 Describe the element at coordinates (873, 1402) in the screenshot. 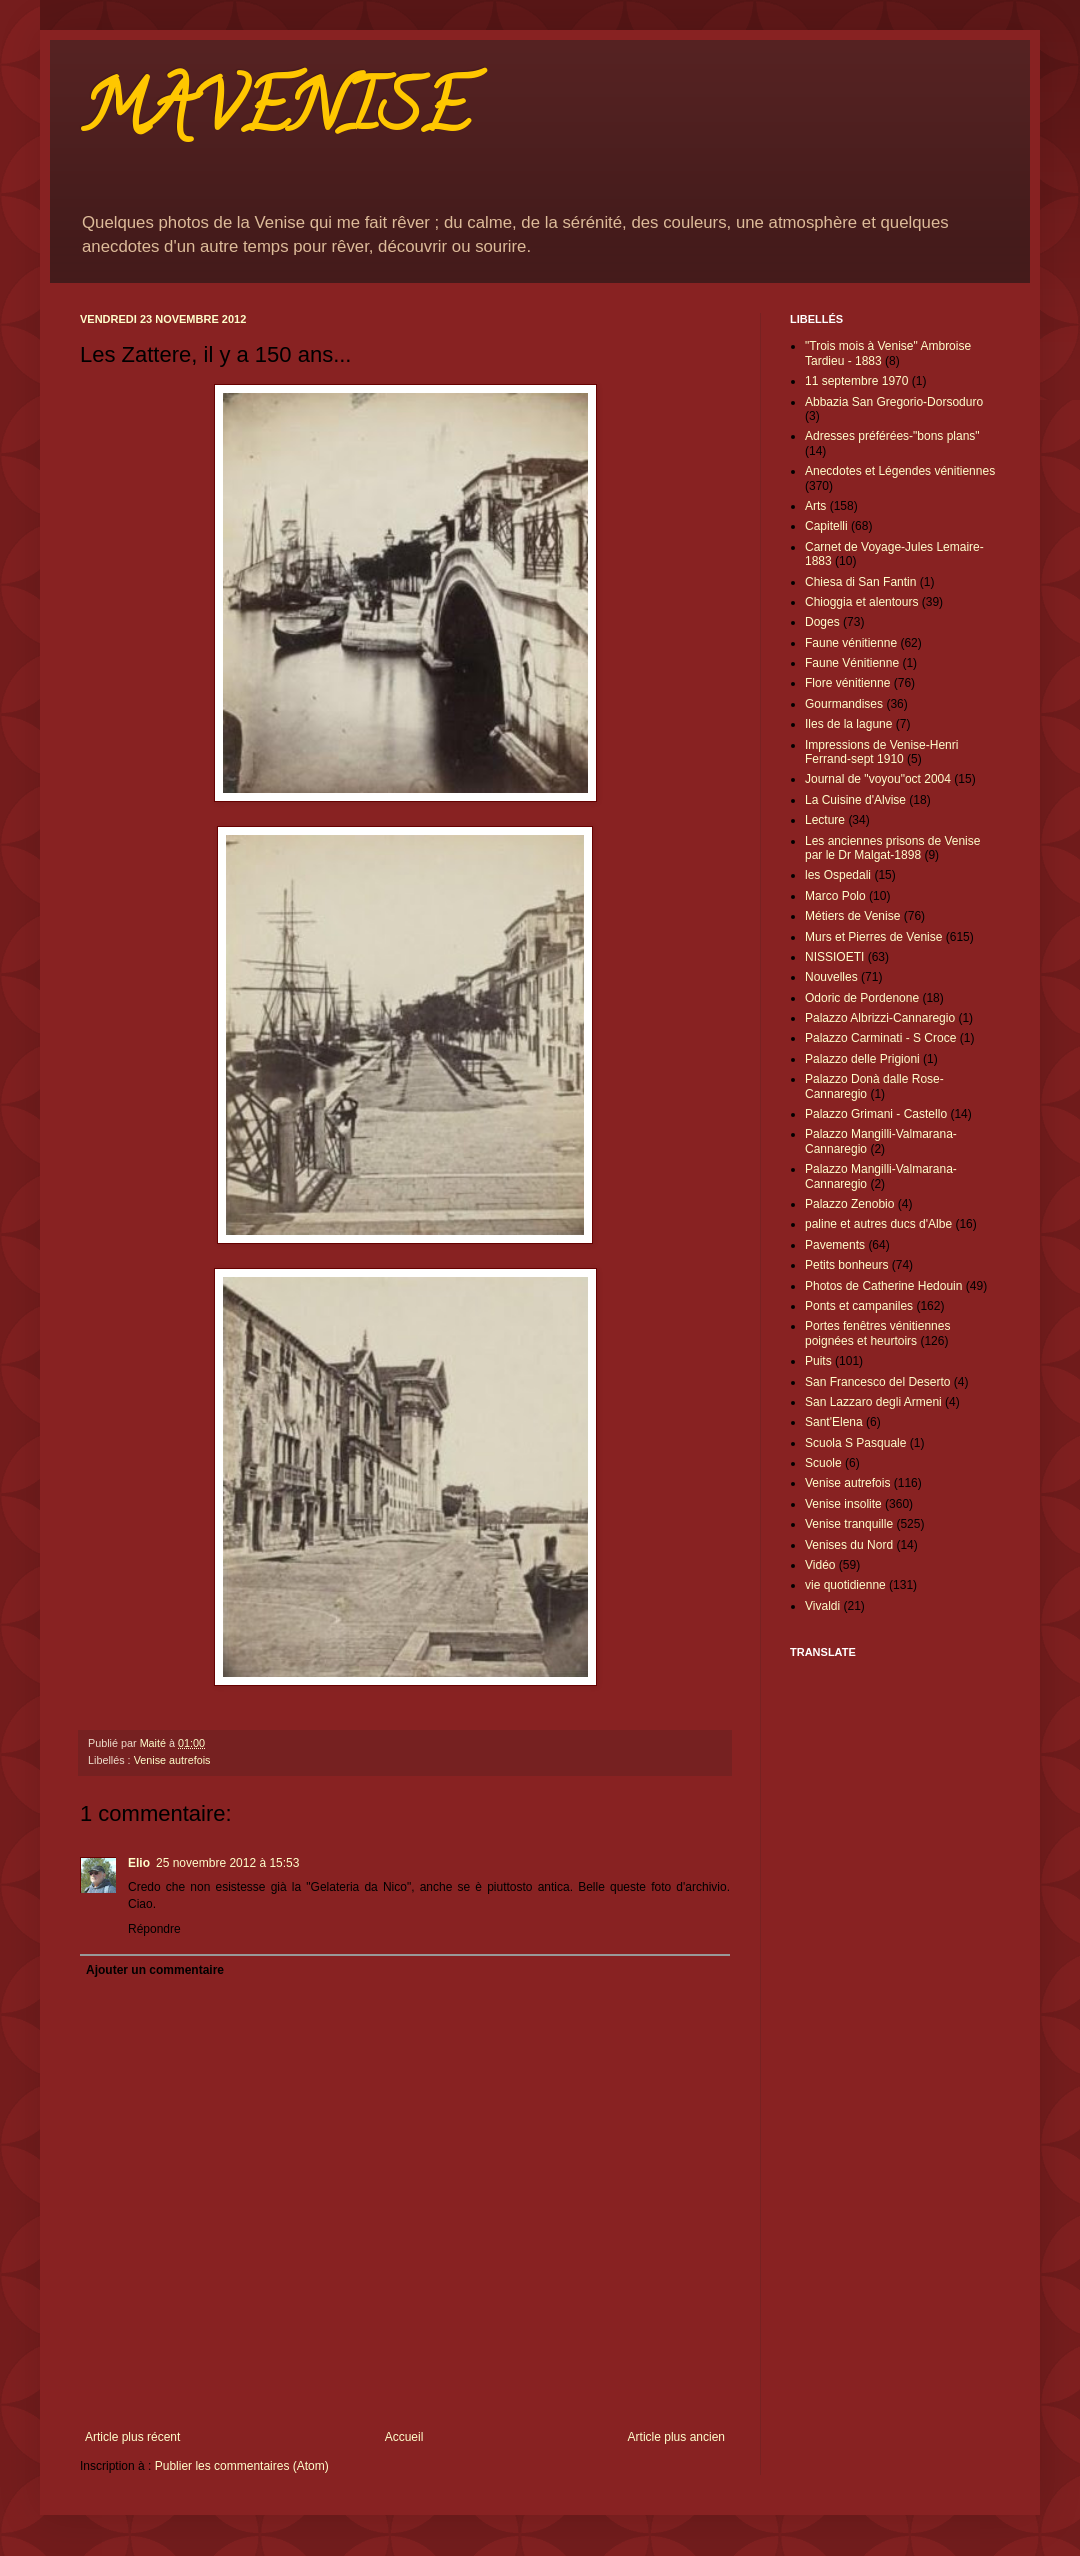

I see `San Lazzaro degli Armeni` at that location.